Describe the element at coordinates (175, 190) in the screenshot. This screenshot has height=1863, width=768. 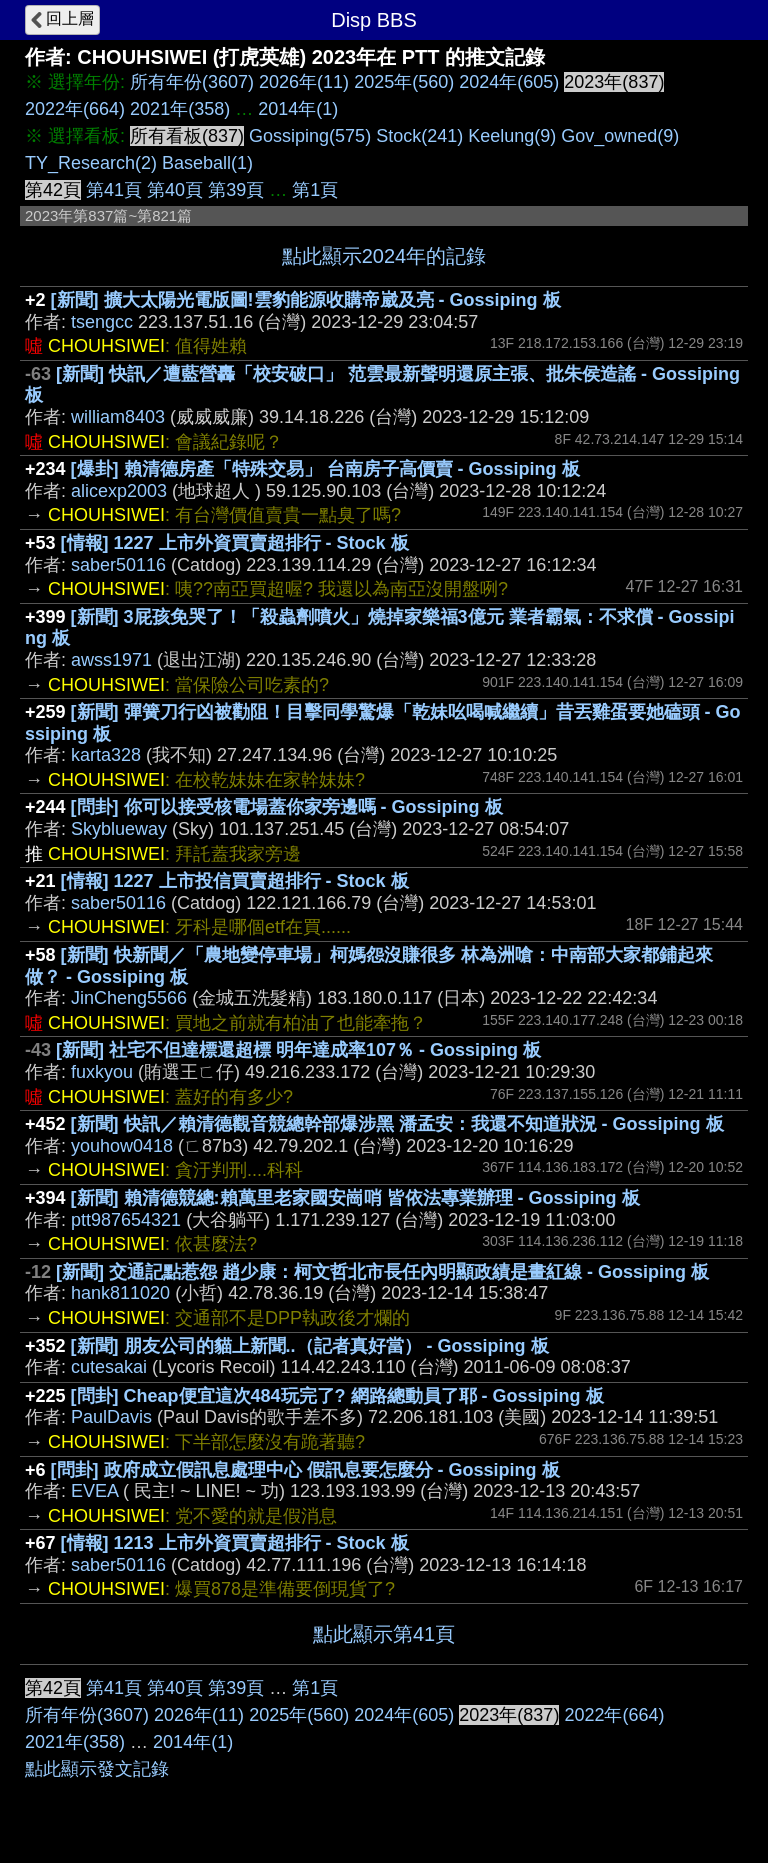
I see `第40頁` at that location.